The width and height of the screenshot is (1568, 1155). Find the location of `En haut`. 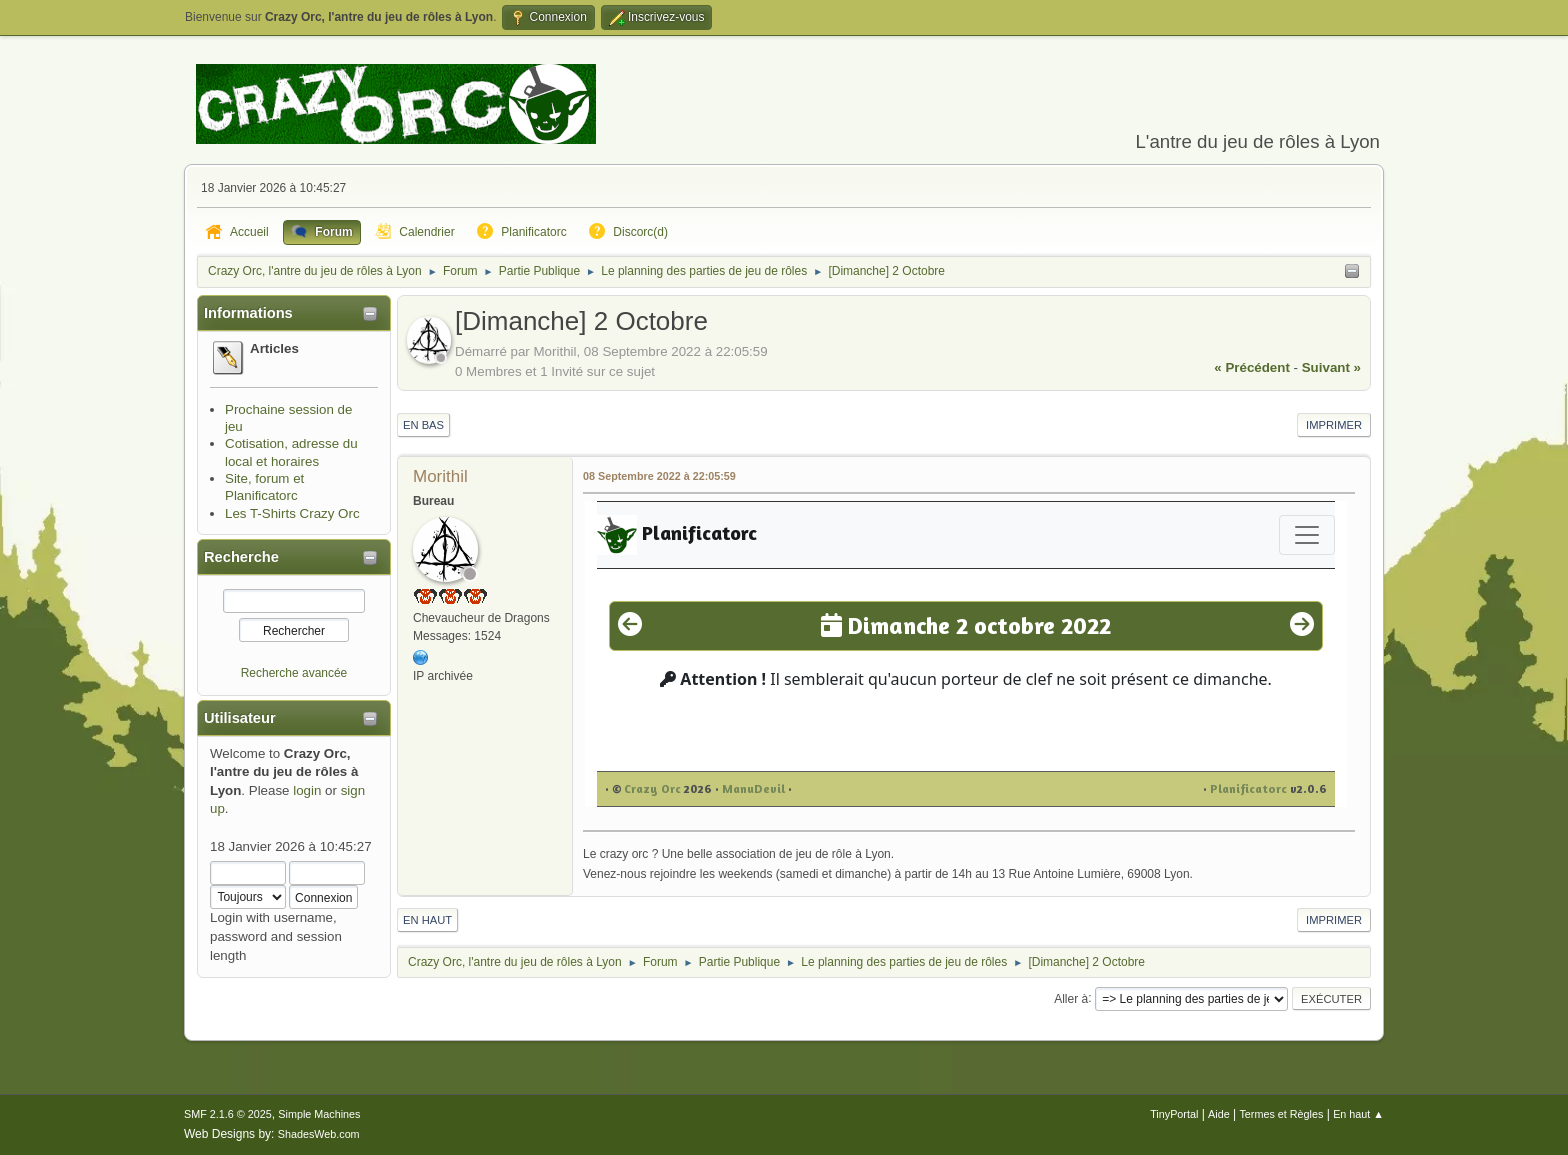

En haut is located at coordinates (427, 920).